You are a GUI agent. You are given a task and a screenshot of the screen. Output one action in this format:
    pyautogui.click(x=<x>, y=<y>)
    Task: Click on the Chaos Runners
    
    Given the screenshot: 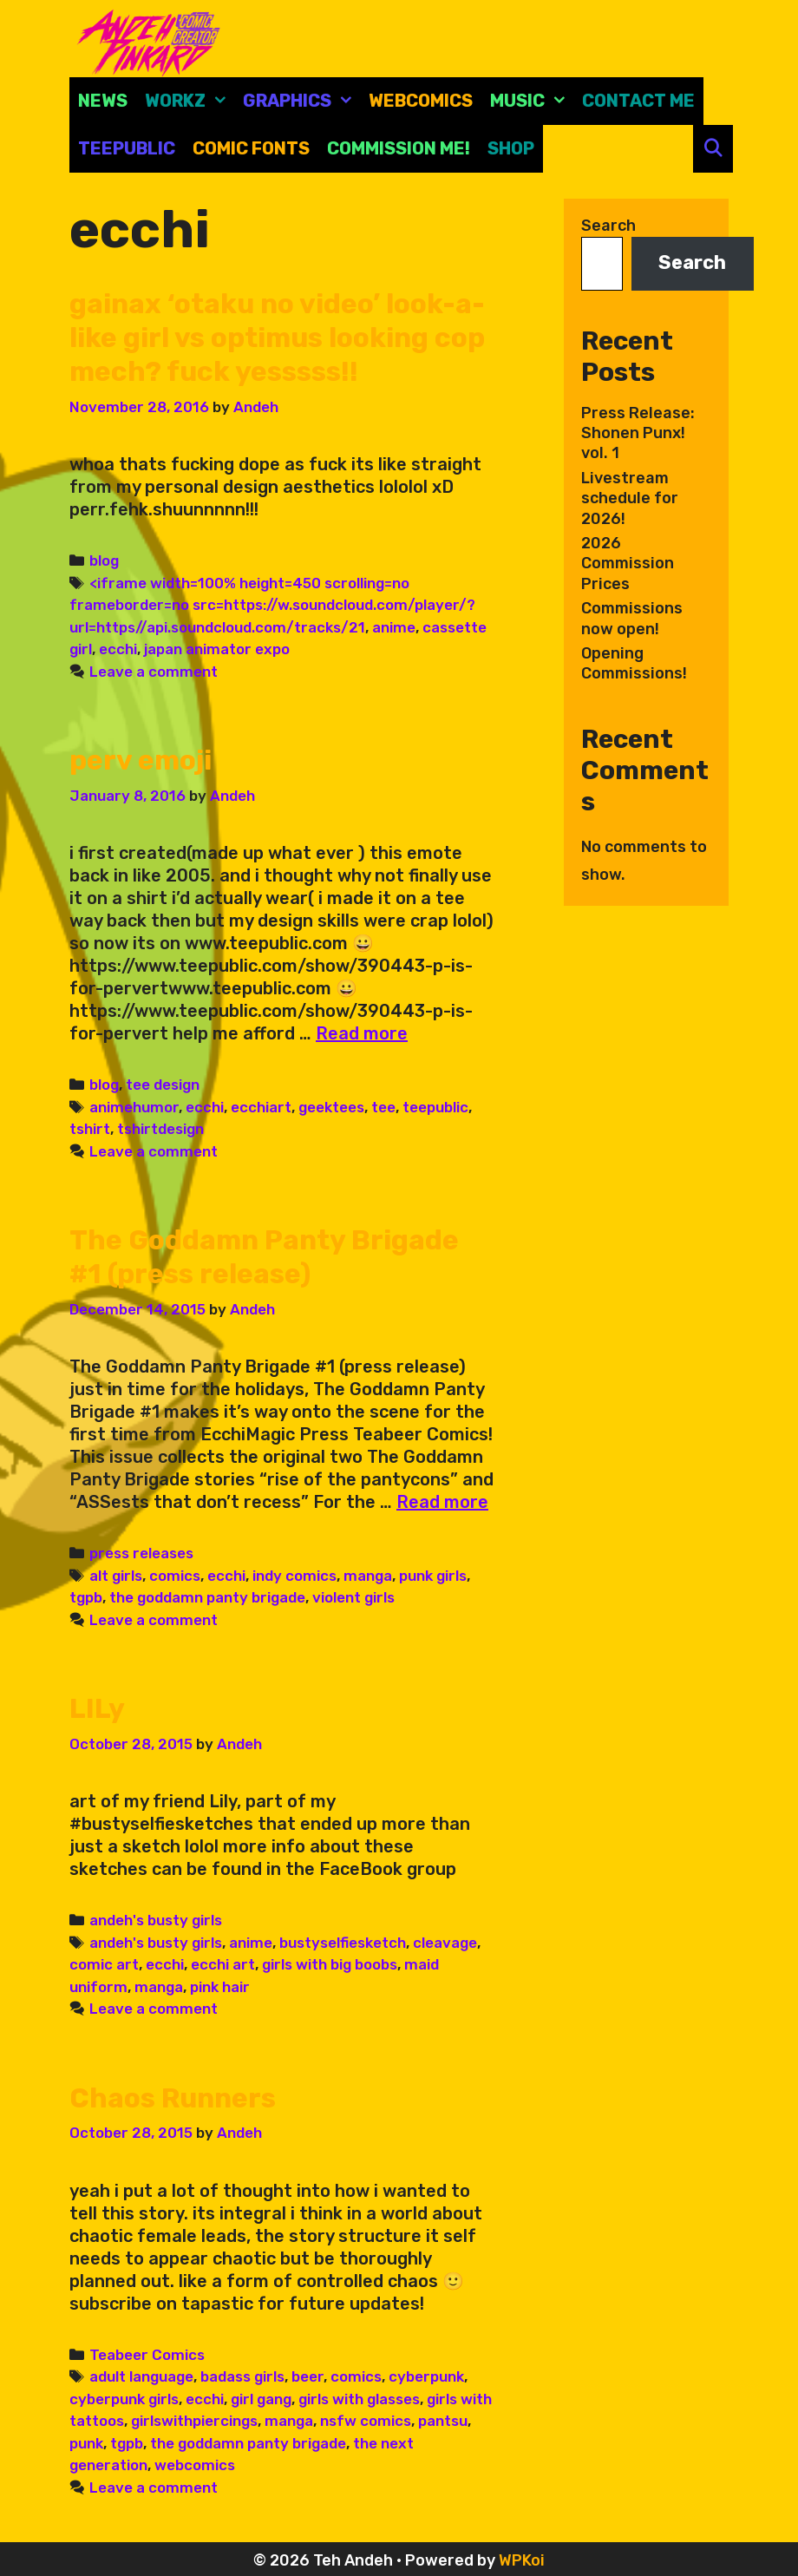 What is the action you would take?
    pyautogui.click(x=173, y=2094)
    